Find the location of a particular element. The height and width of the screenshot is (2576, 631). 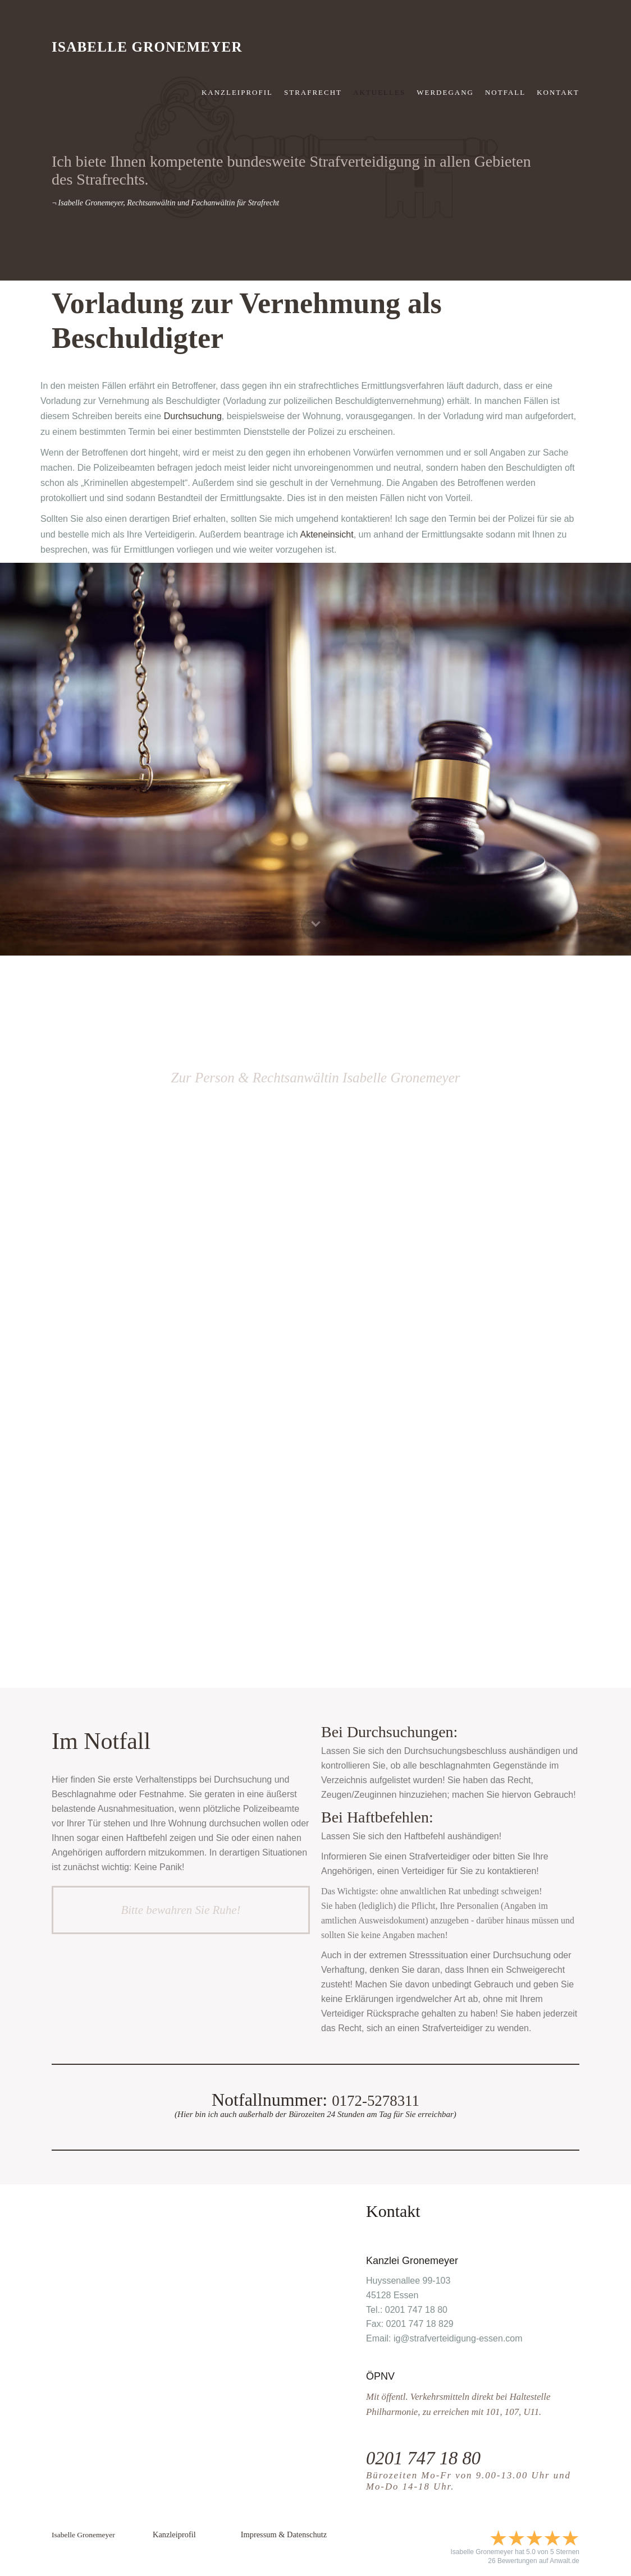

0172-5278311 is located at coordinates (375, 2100).